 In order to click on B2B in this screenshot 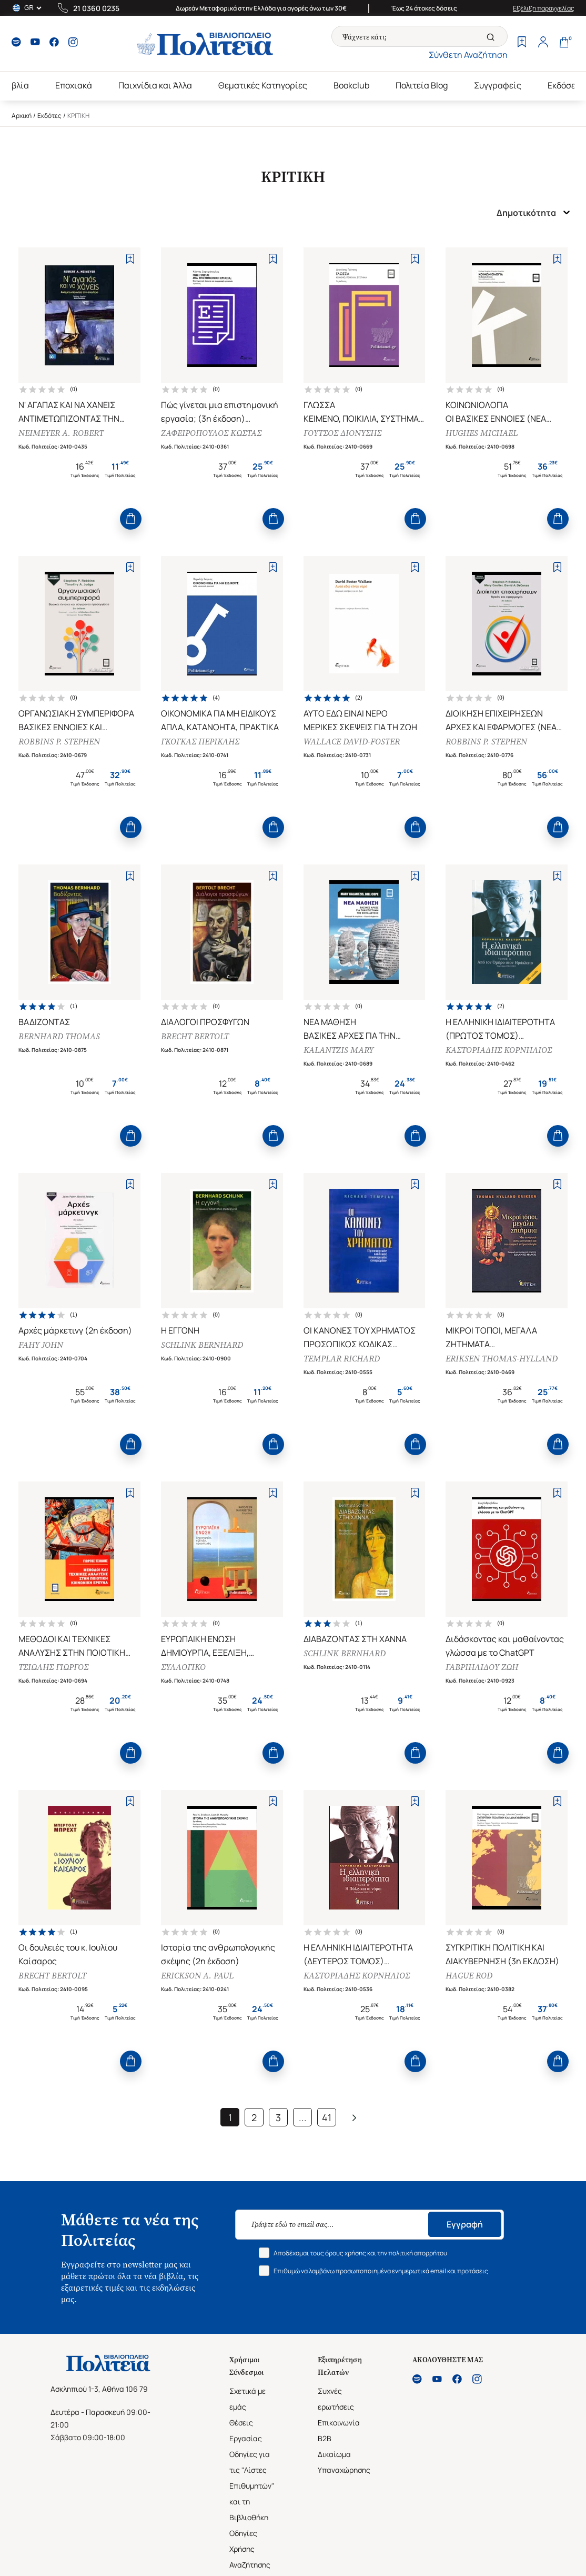, I will do `click(324, 2438)`.